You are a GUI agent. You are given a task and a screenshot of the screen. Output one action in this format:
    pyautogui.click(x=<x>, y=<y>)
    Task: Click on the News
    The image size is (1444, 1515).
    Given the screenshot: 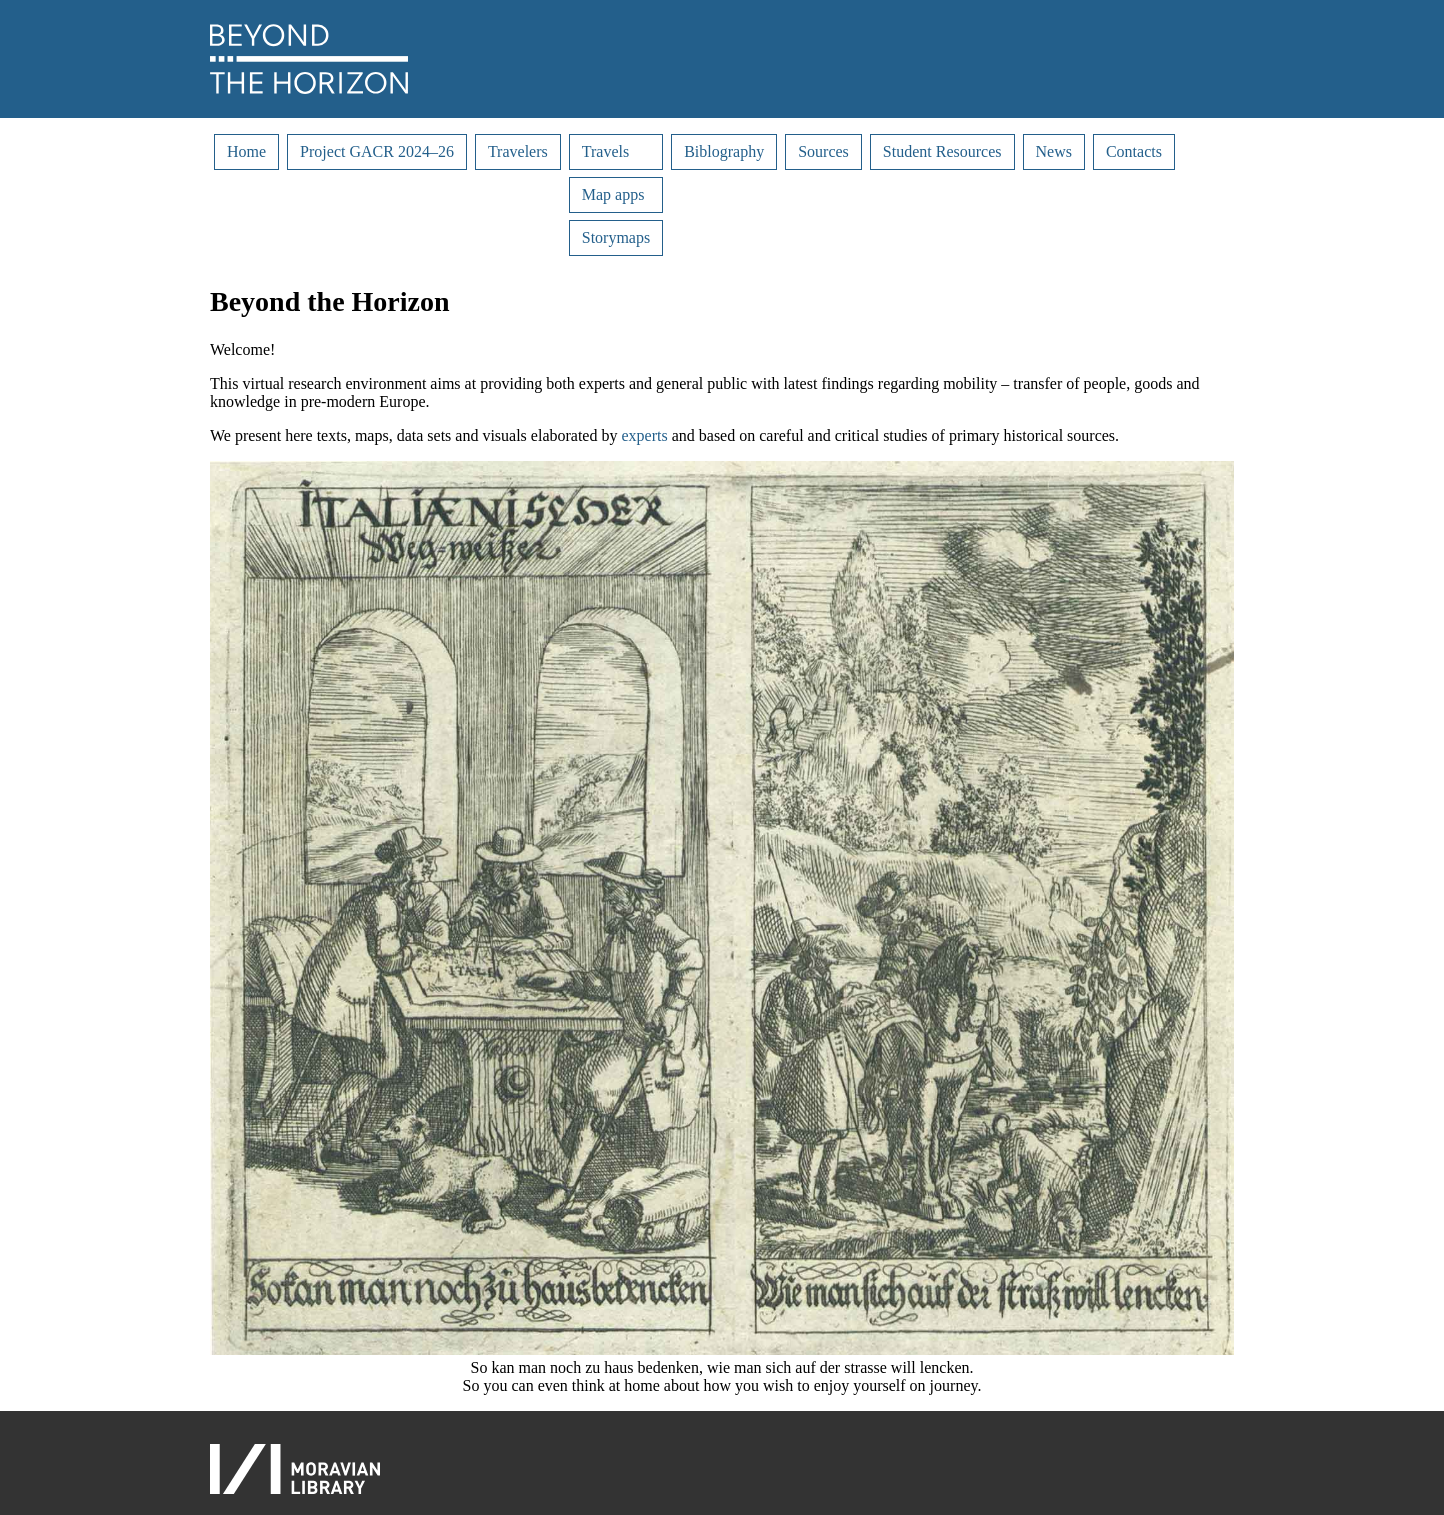 What is the action you would take?
    pyautogui.click(x=1054, y=151)
    